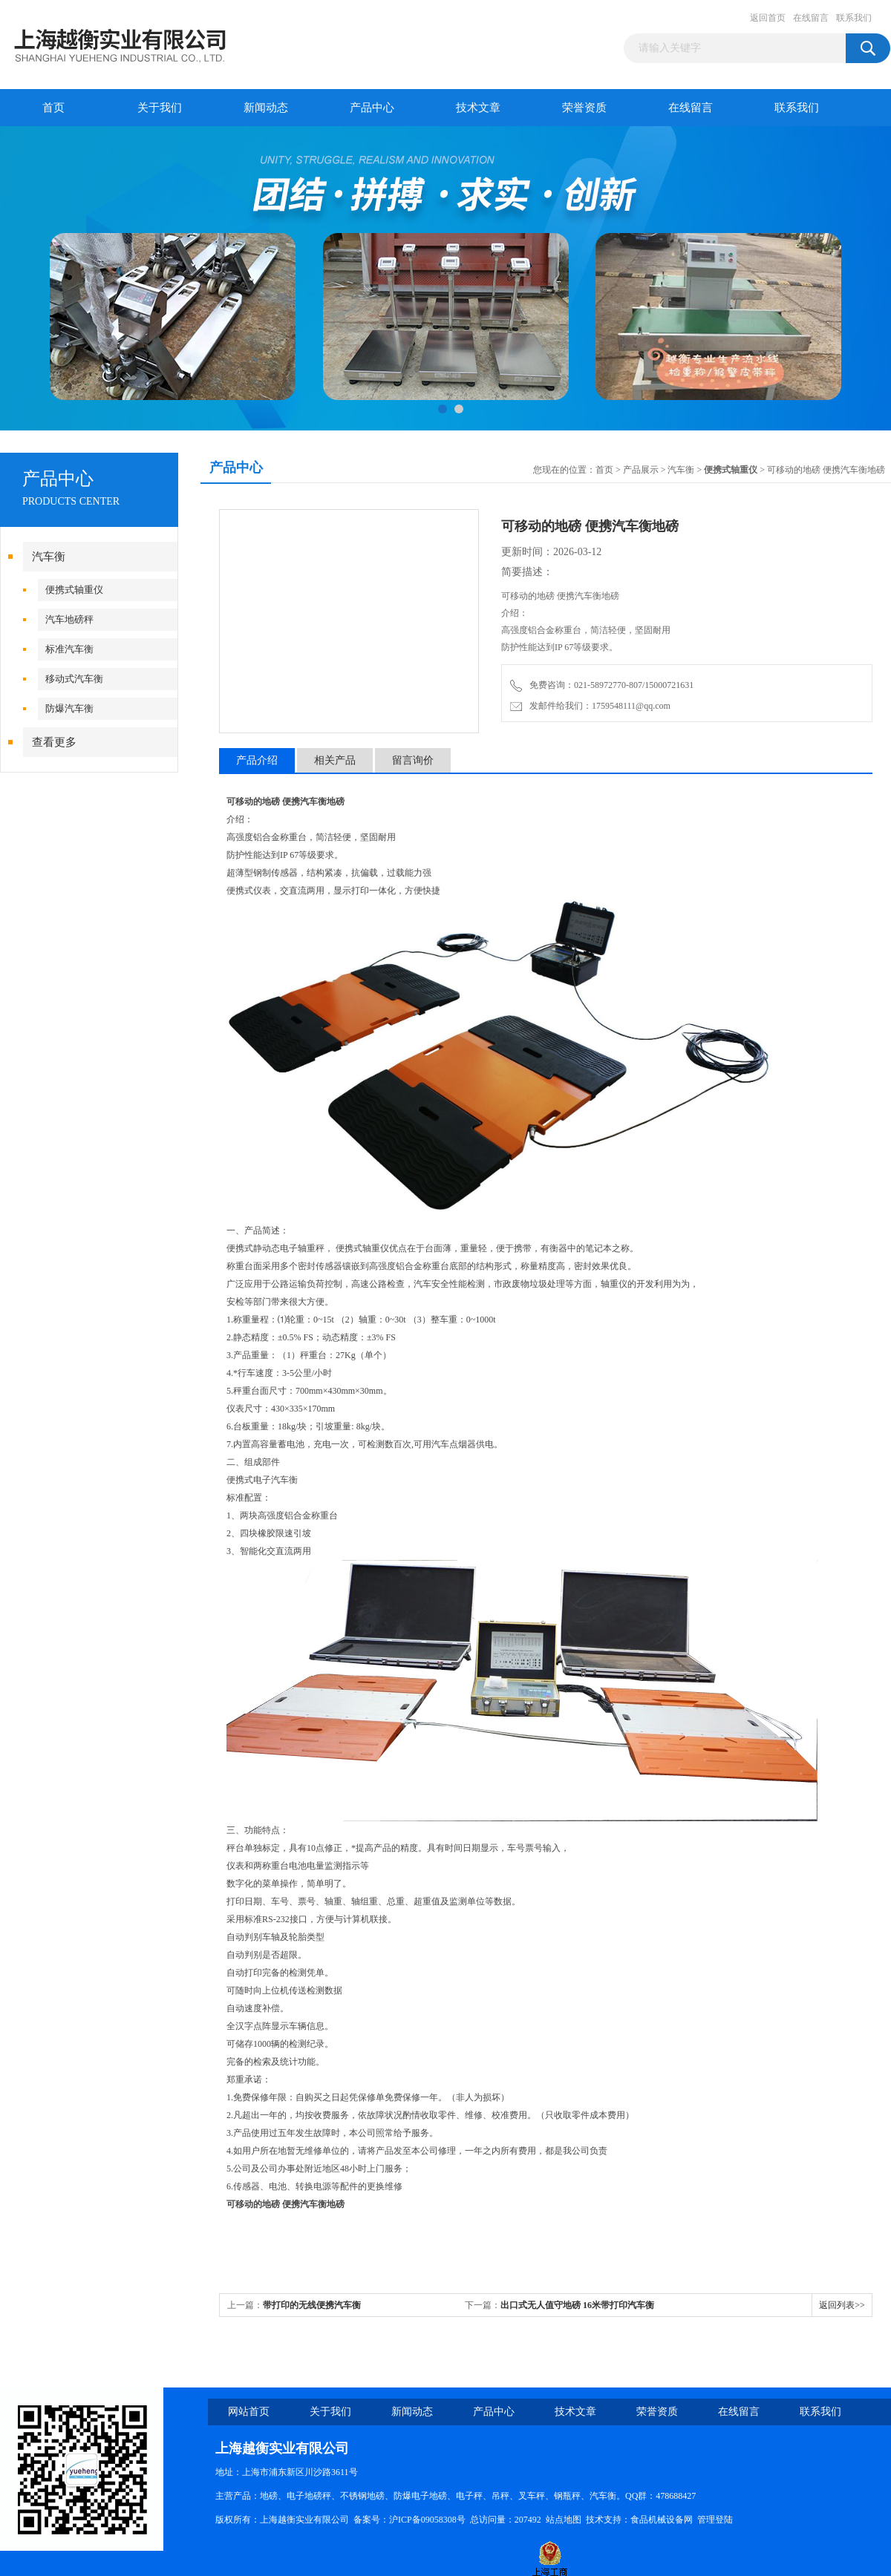  I want to click on 带打印的无线便携汽车衡, so click(312, 2305).